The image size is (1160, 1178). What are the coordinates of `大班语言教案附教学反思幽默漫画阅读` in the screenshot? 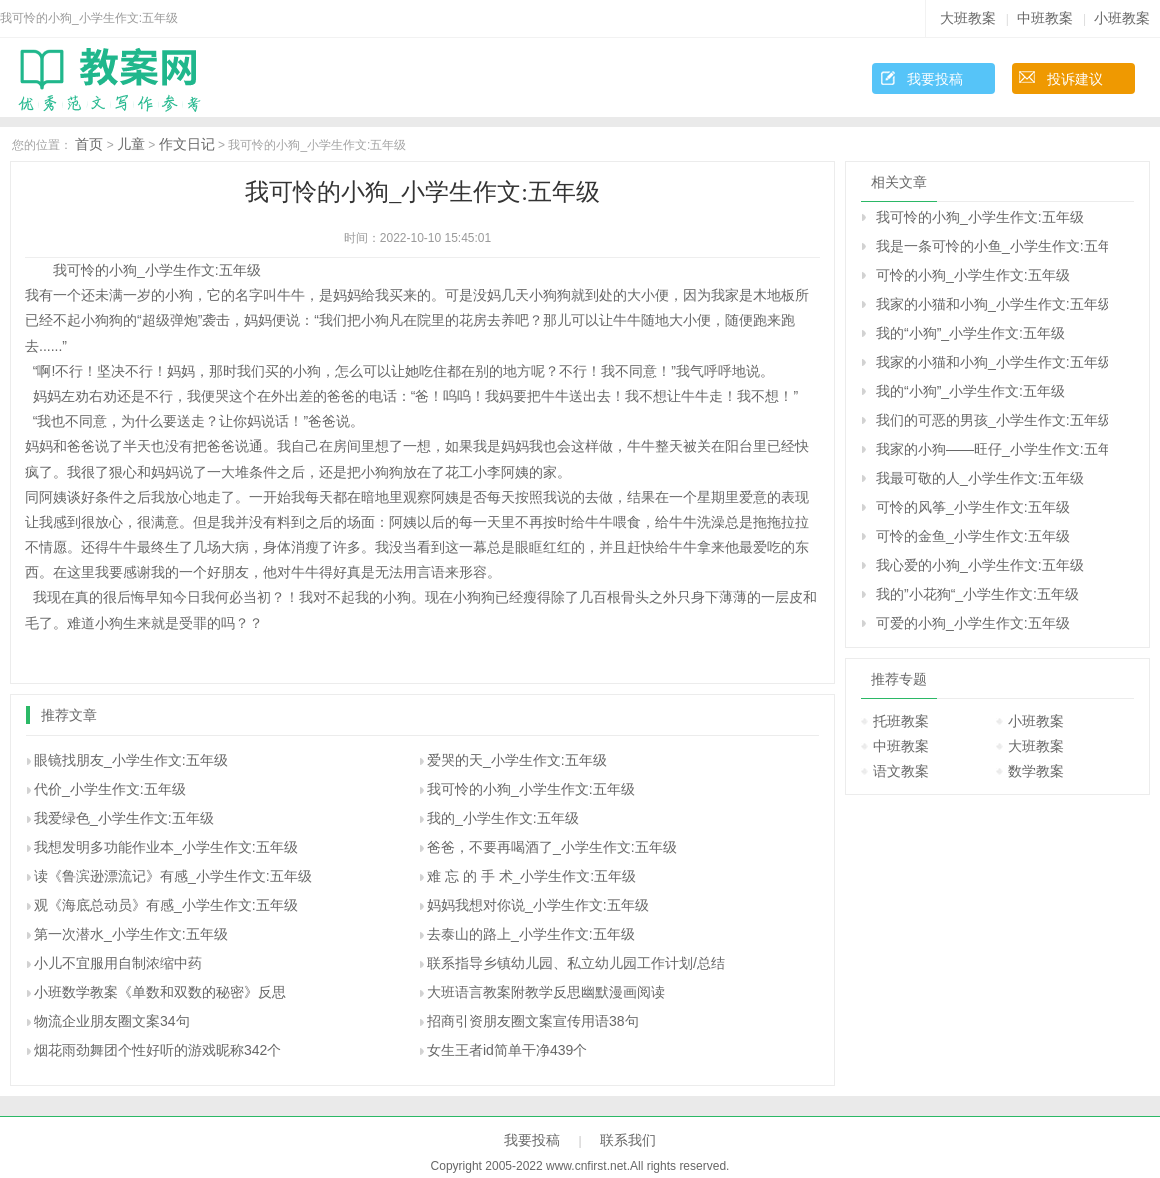 It's located at (546, 992).